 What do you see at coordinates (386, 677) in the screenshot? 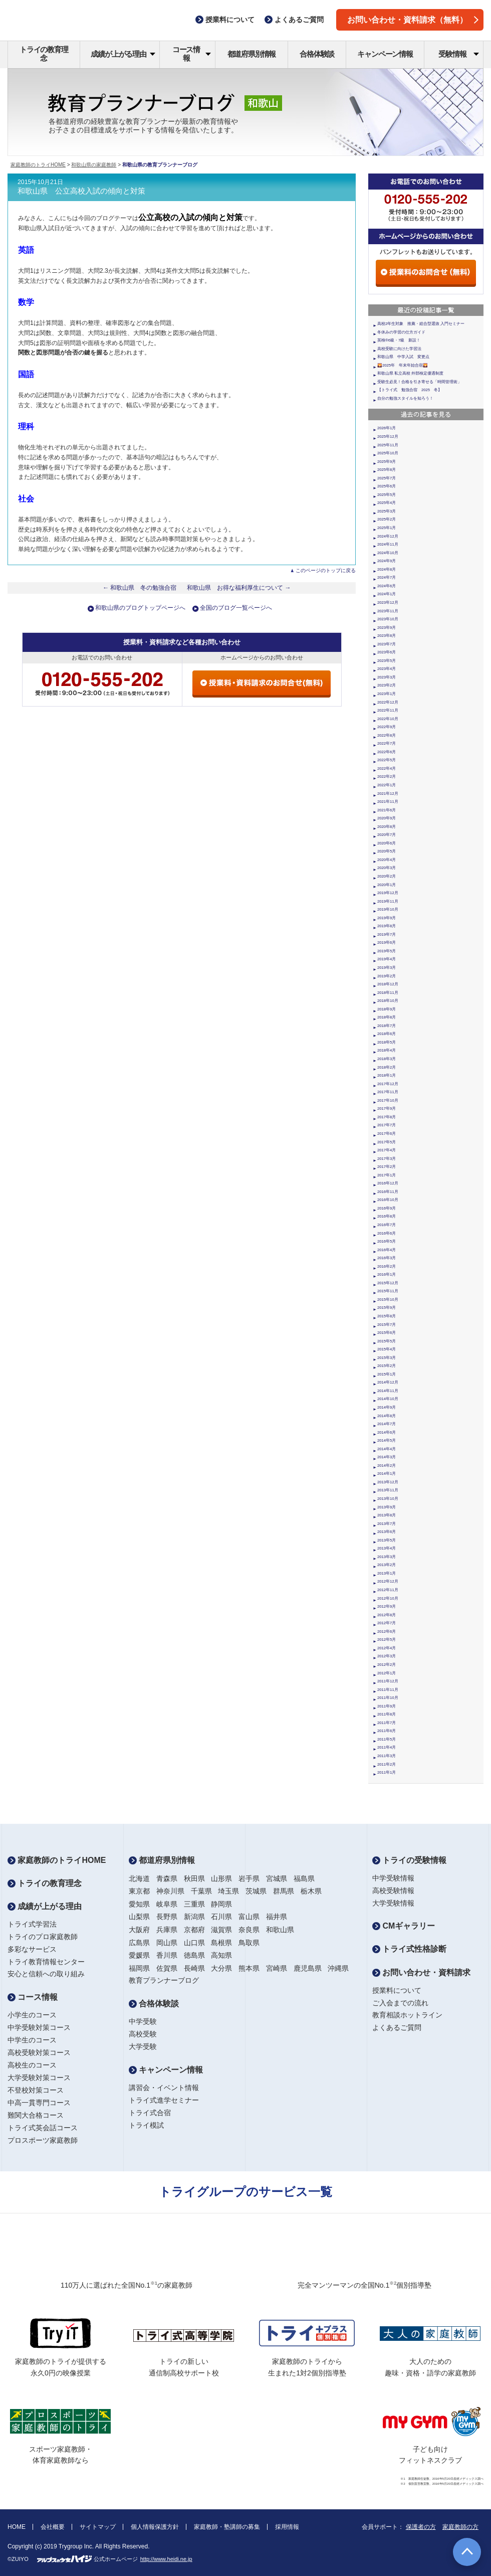
I see `2023年3月` at bounding box center [386, 677].